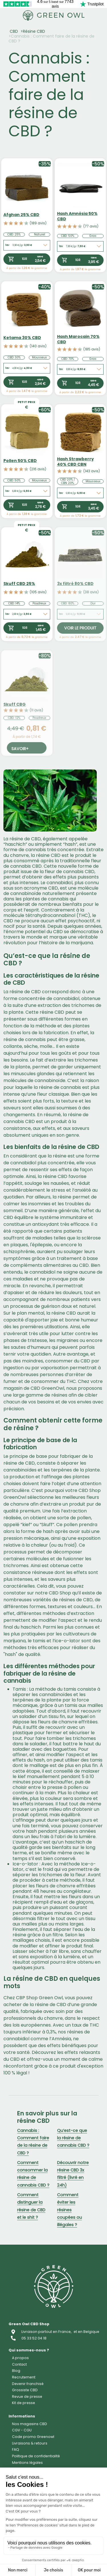 The width and height of the screenshot is (107, 2576). Describe the element at coordinates (22, 2206) in the screenshot. I see `Accueil` at that location.